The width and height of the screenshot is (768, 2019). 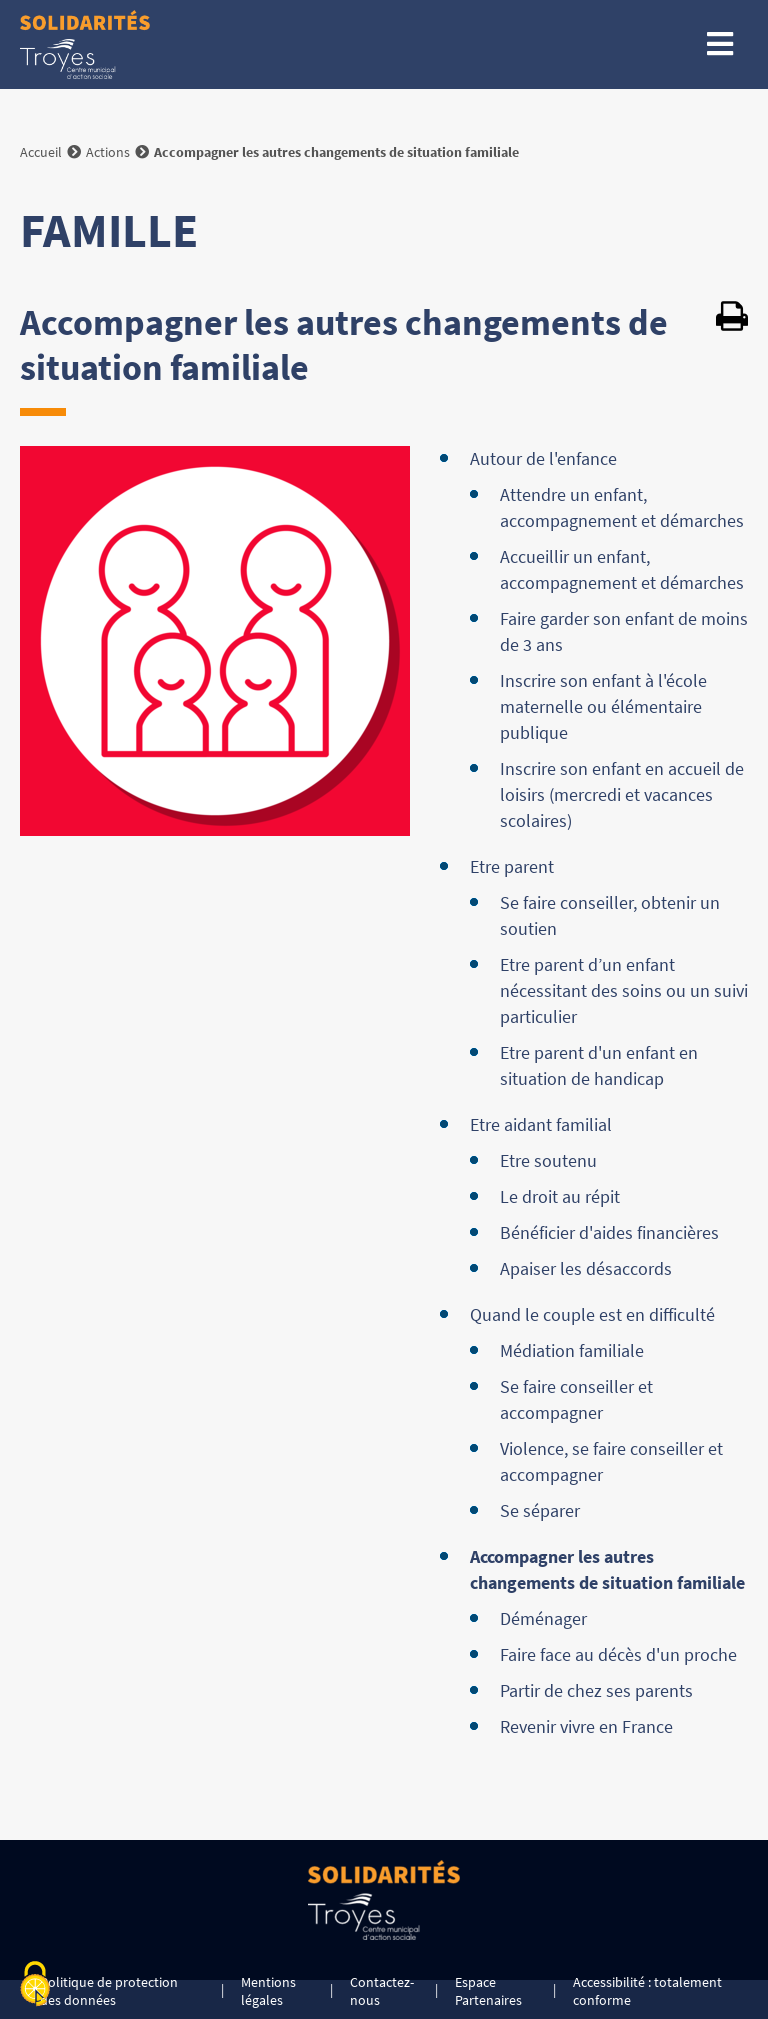 I want to click on Apaiser les désaccords, so click(x=586, y=1268).